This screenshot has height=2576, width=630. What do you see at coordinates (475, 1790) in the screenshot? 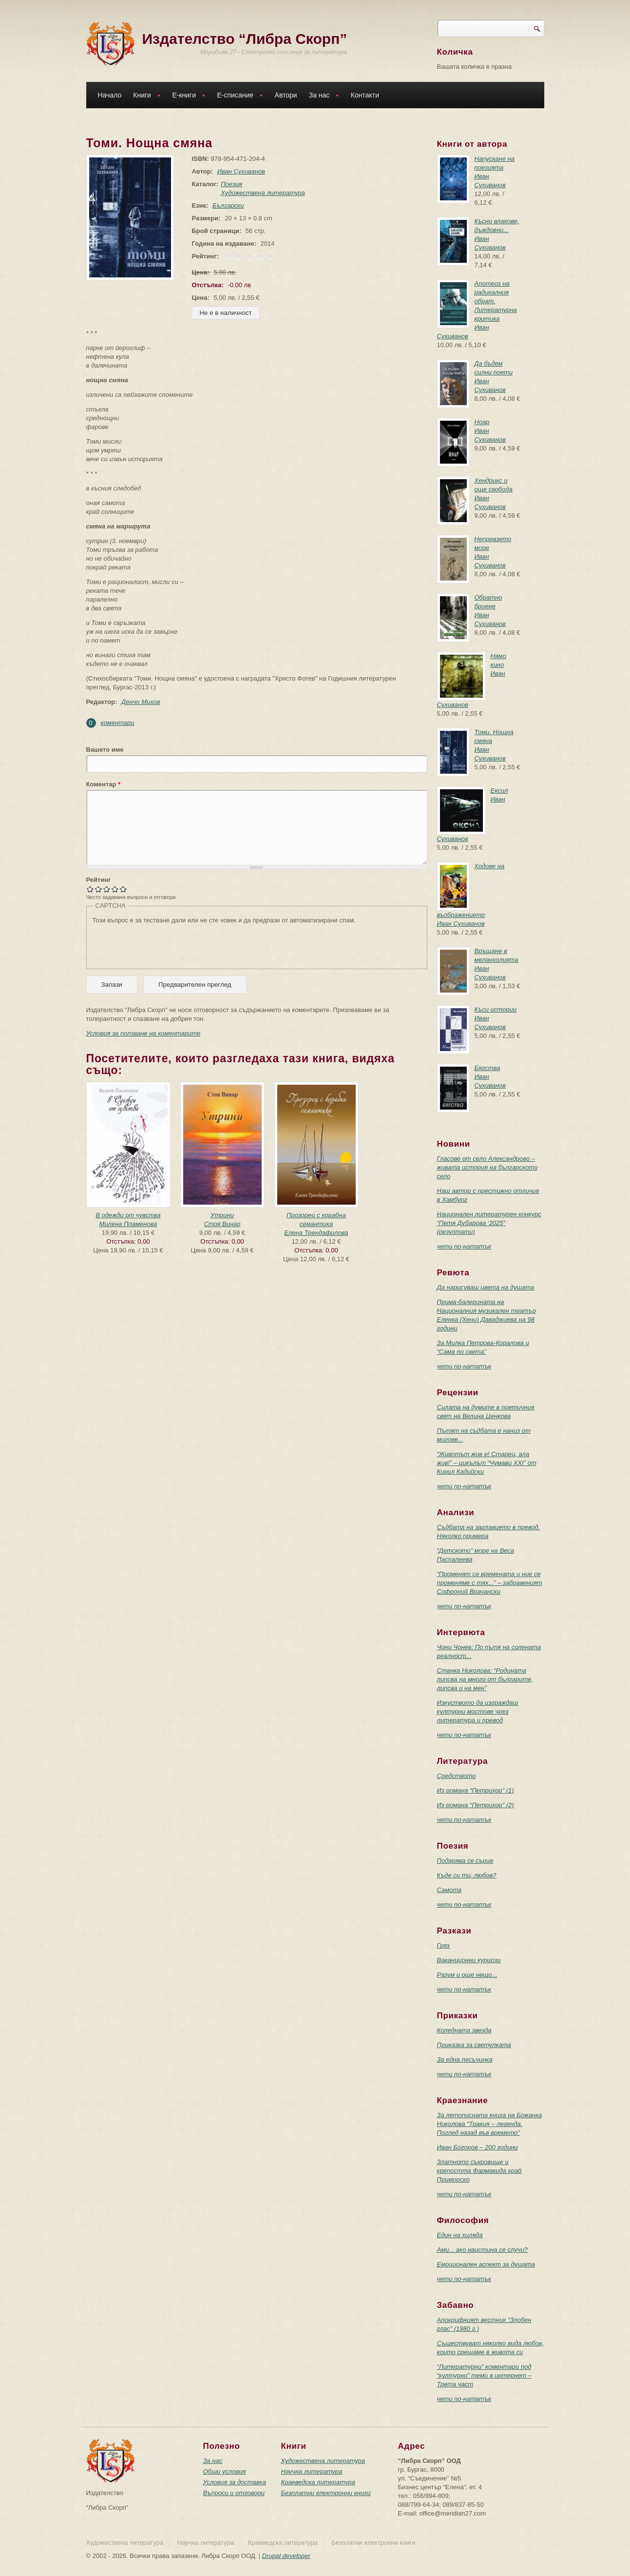
I see `Из романа “Петрихор” (1)` at bounding box center [475, 1790].